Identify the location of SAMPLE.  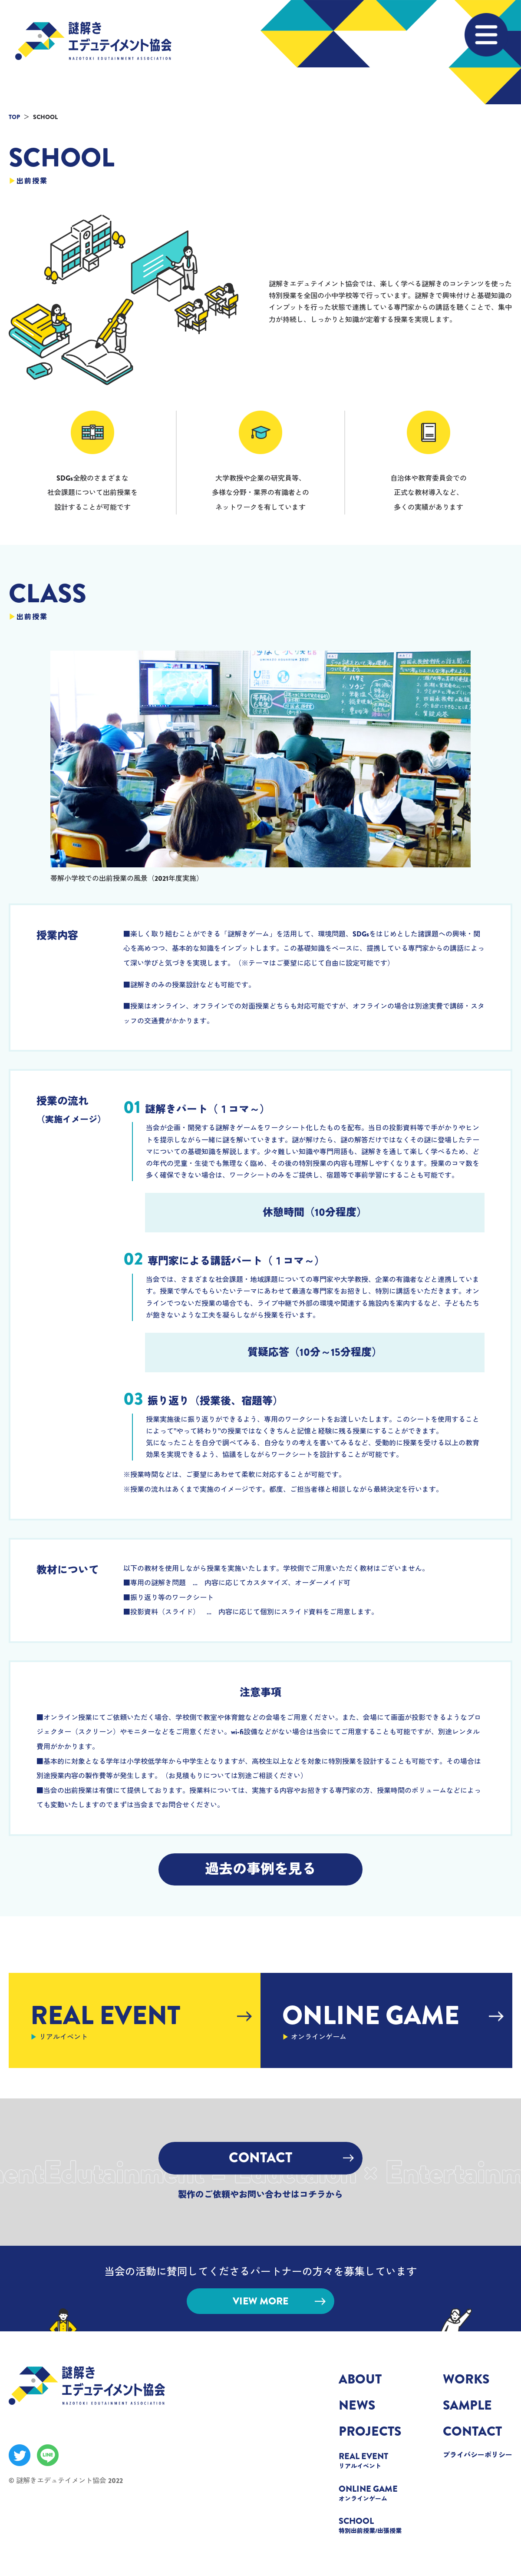
(467, 2405).